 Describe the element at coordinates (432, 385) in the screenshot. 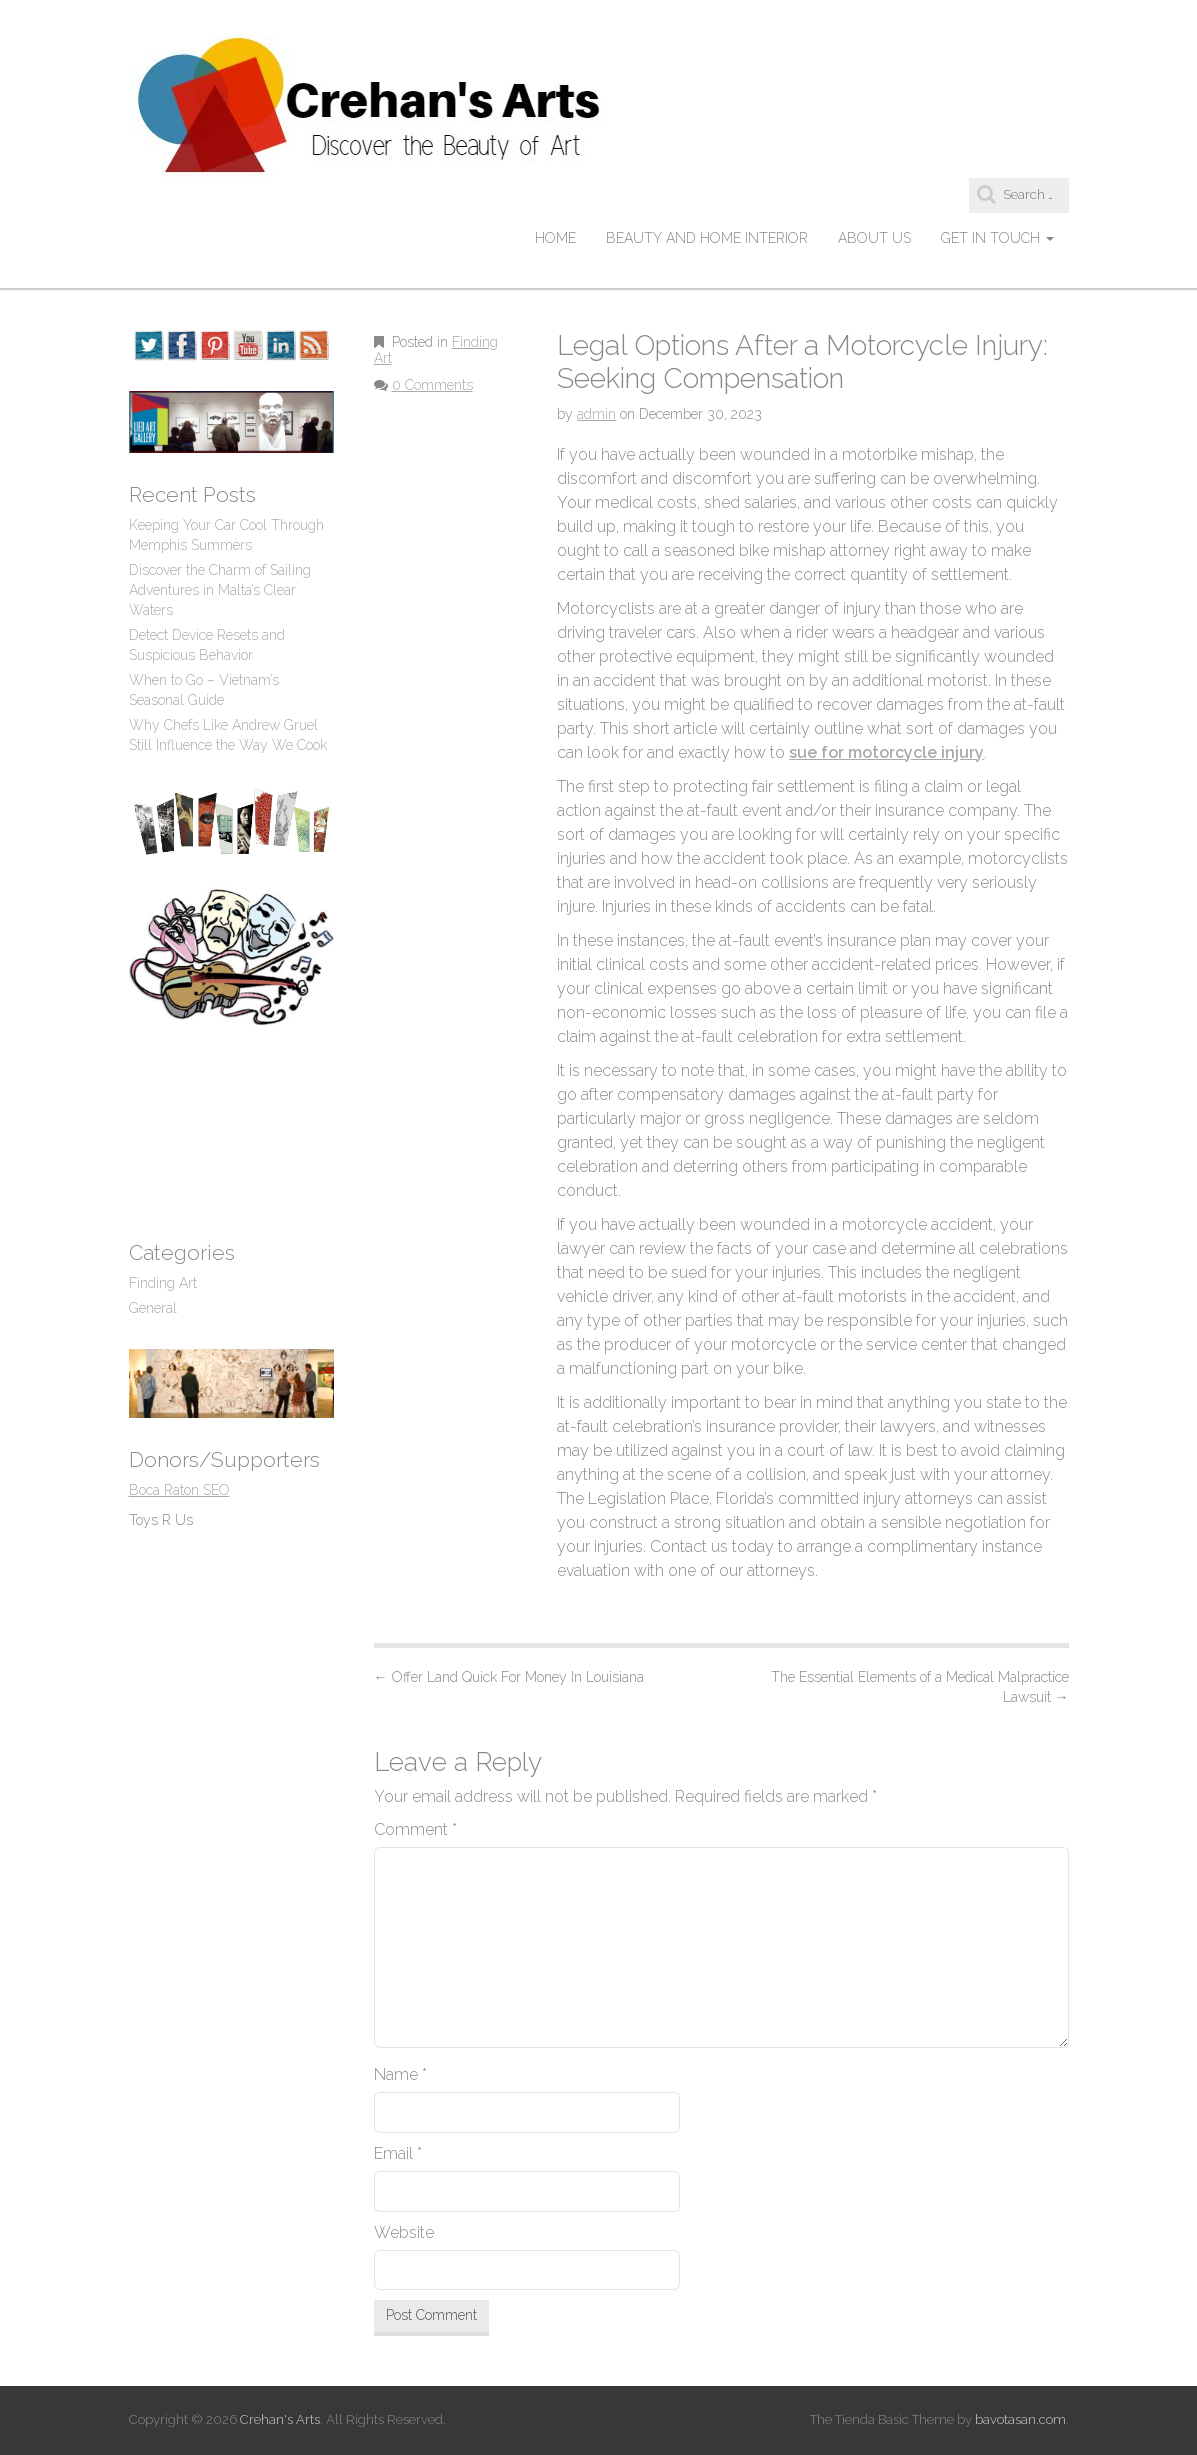

I see `0 Comments` at that location.